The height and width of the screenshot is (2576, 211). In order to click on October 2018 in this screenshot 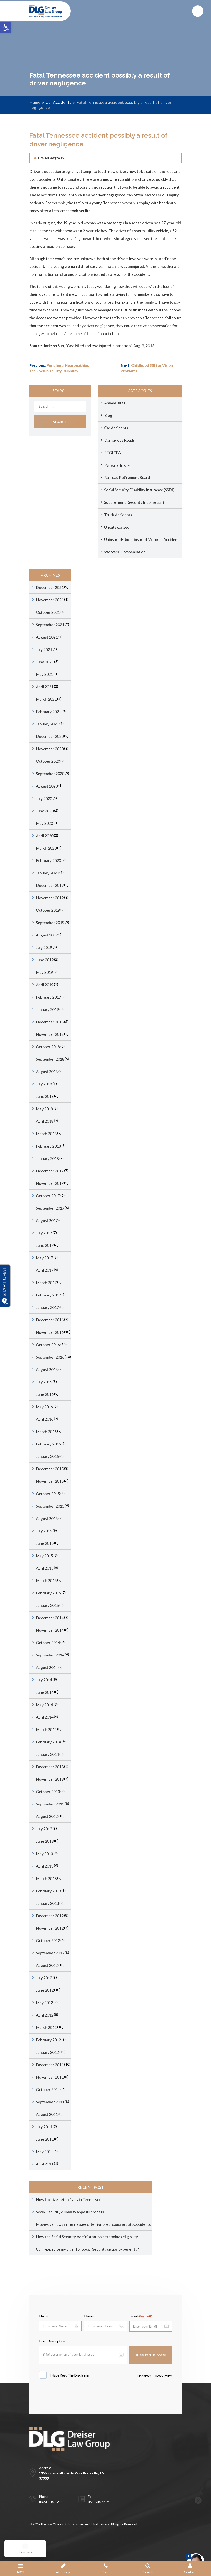, I will do `click(48, 1046)`.